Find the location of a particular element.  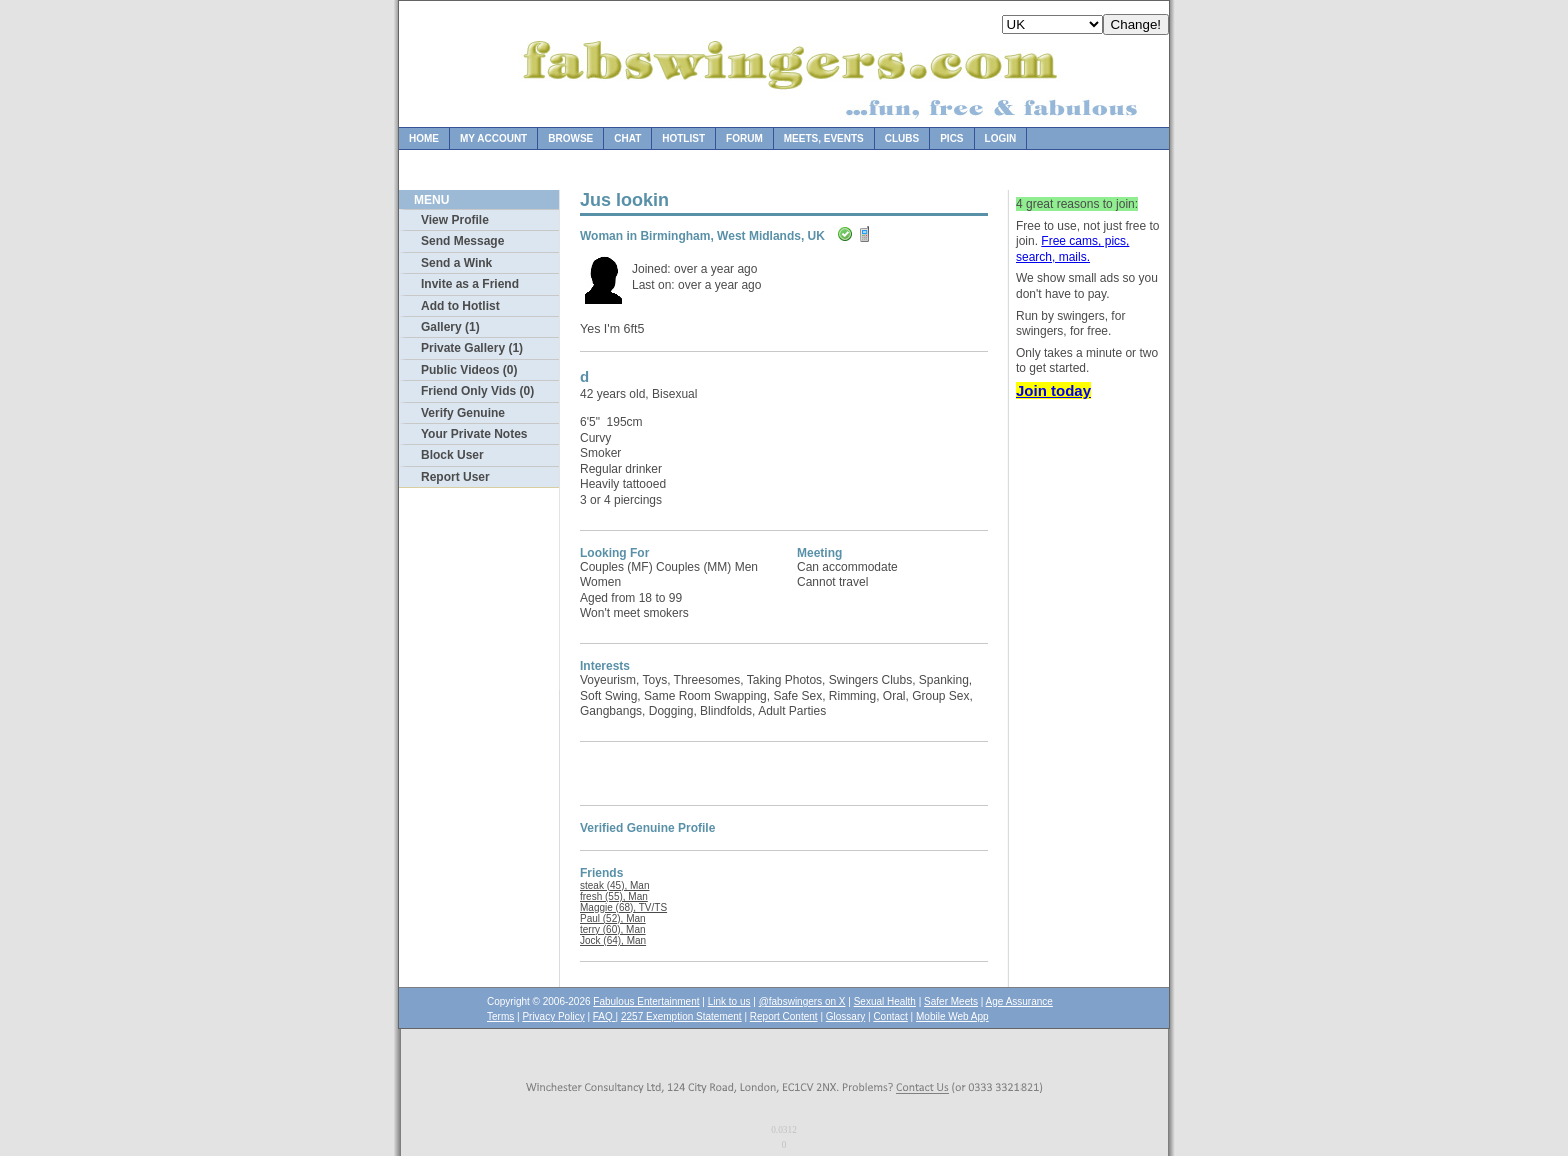

Sexual Health is located at coordinates (885, 1001).